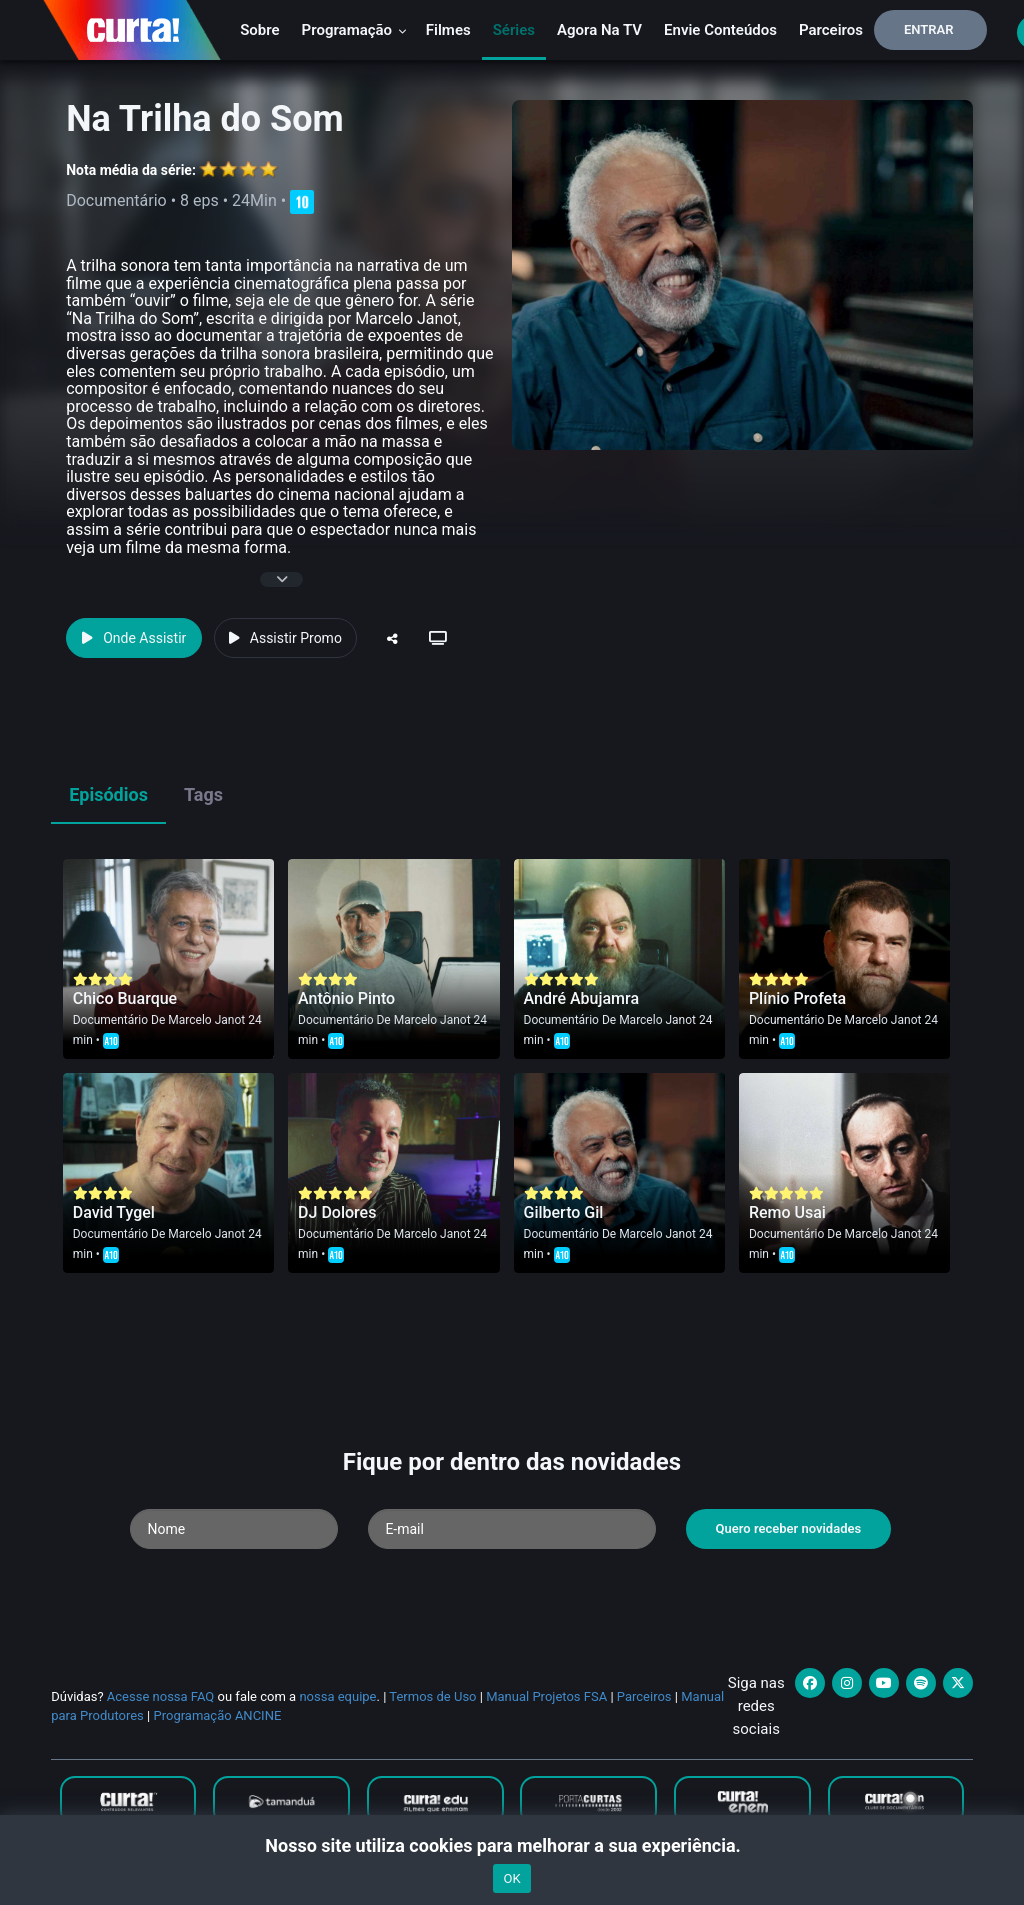  I want to click on OK, so click(511, 1878).